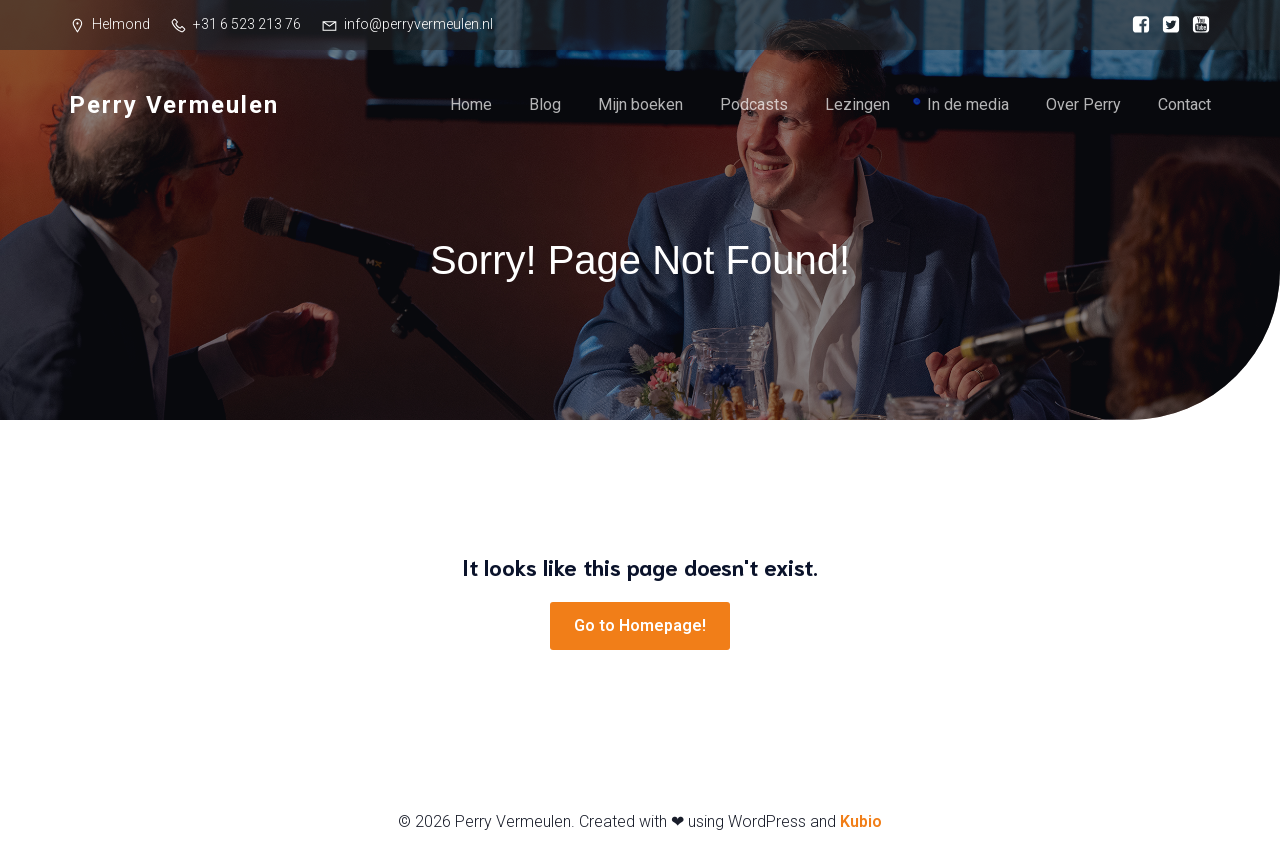 The image size is (1280, 864). What do you see at coordinates (861, 821) in the screenshot?
I see `Kubio` at bounding box center [861, 821].